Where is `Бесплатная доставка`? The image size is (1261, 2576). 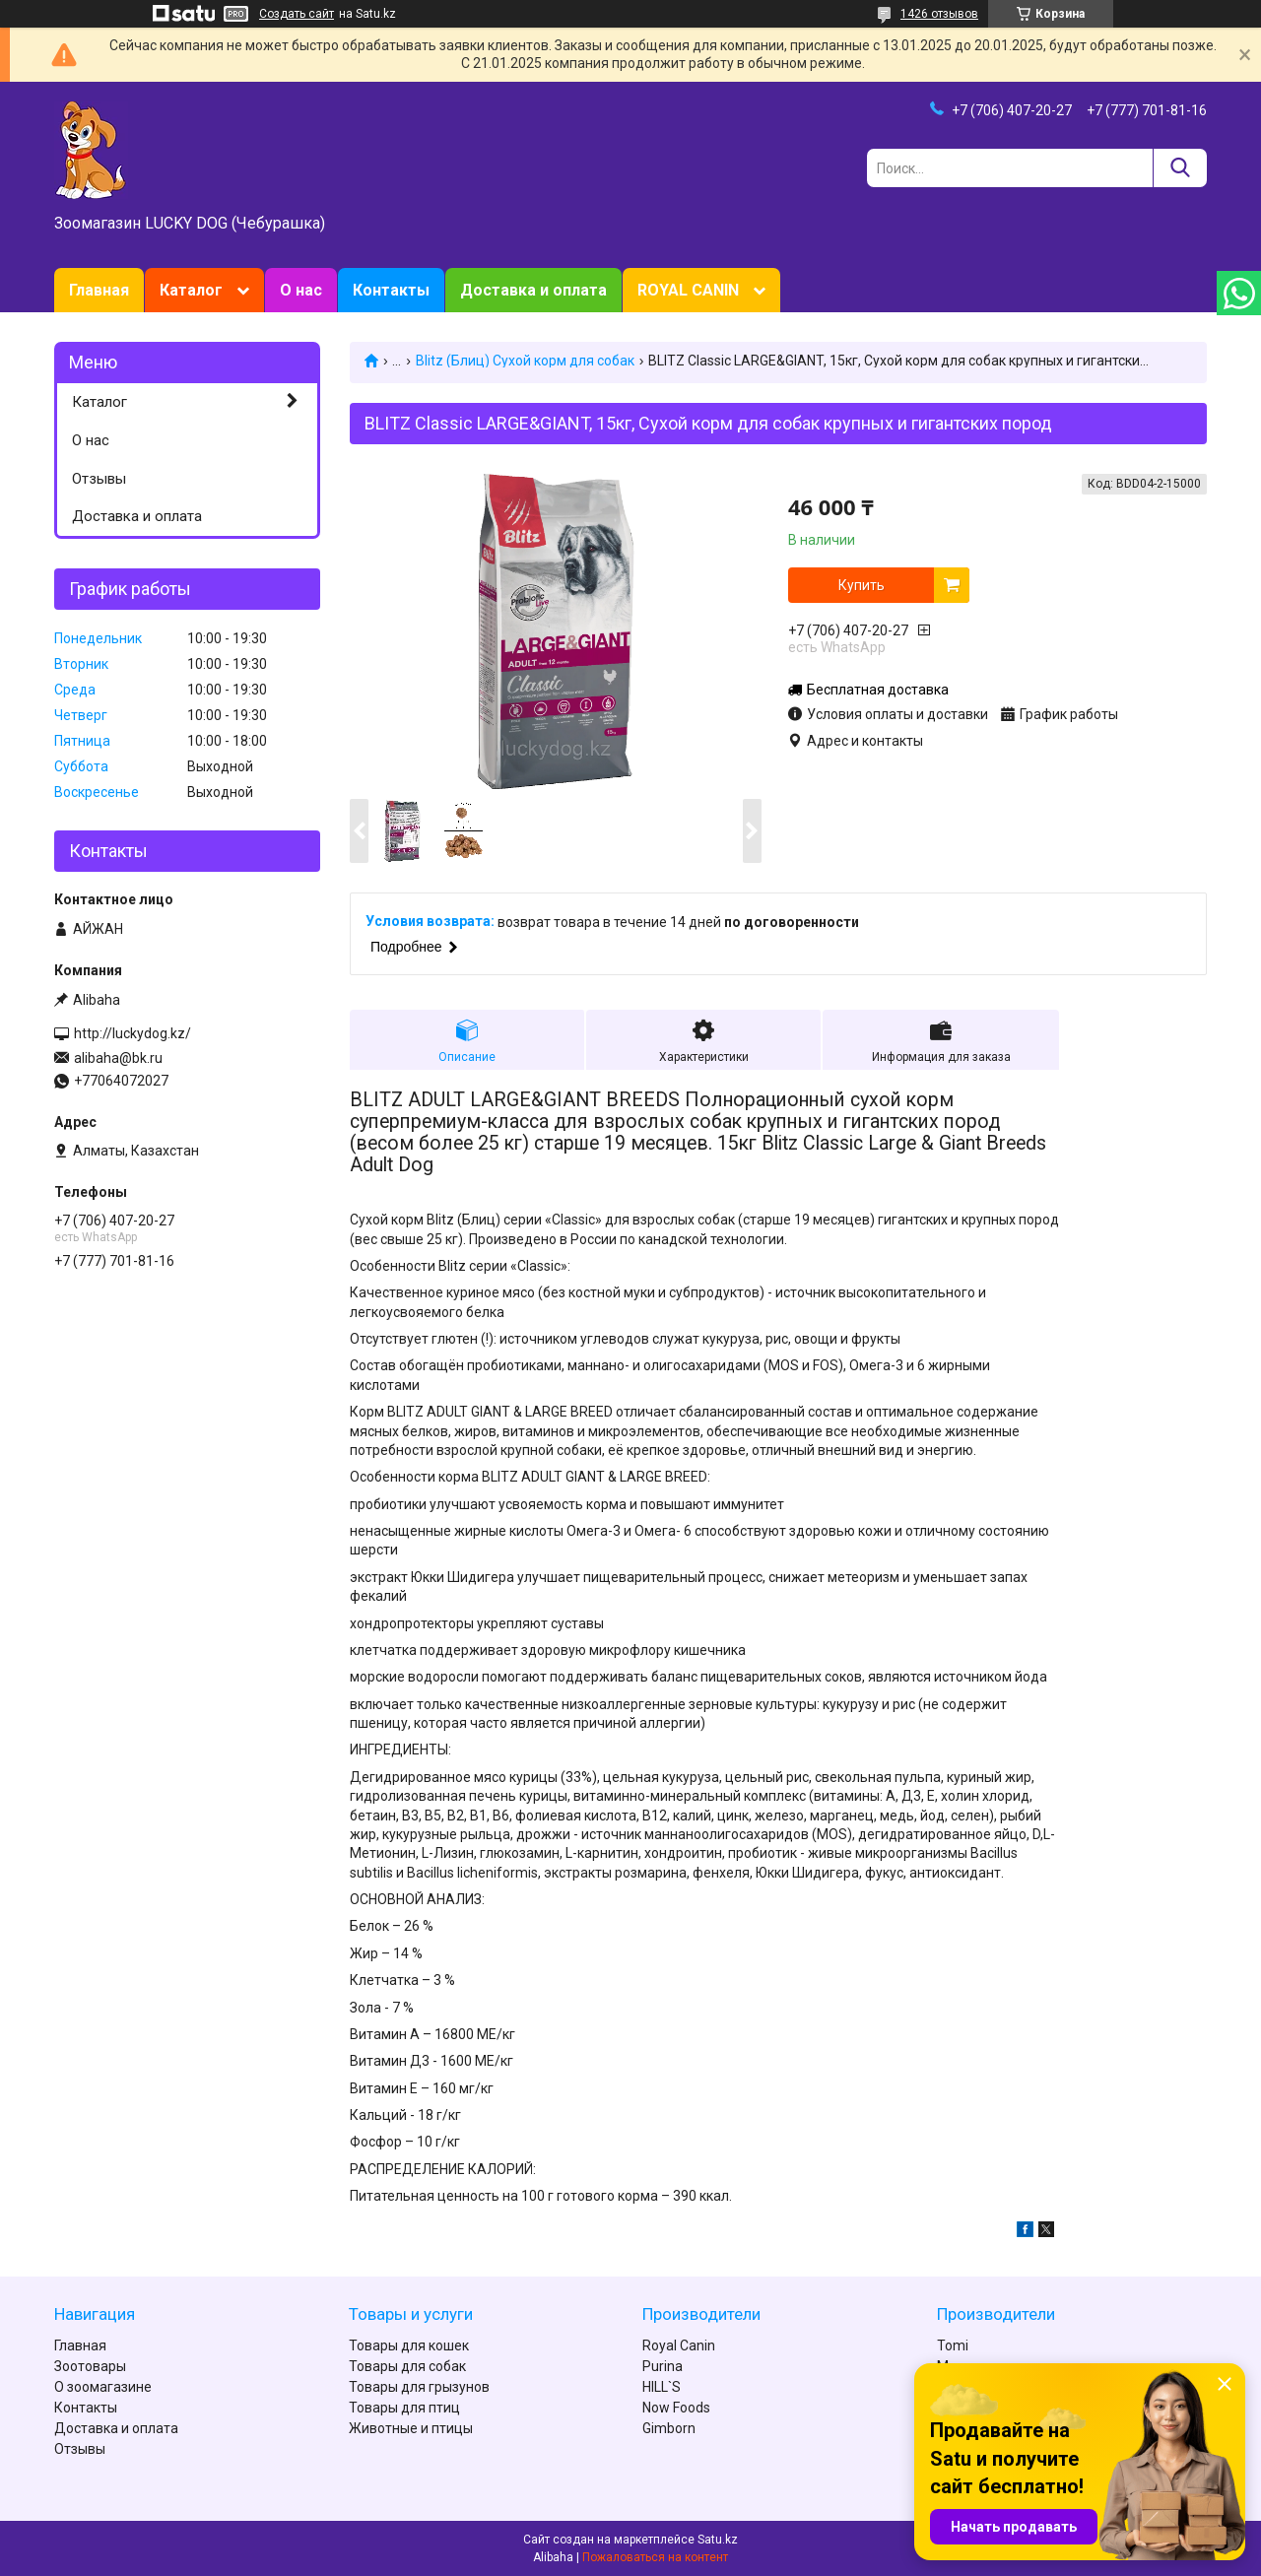
Бесплатная доставка is located at coordinates (878, 689).